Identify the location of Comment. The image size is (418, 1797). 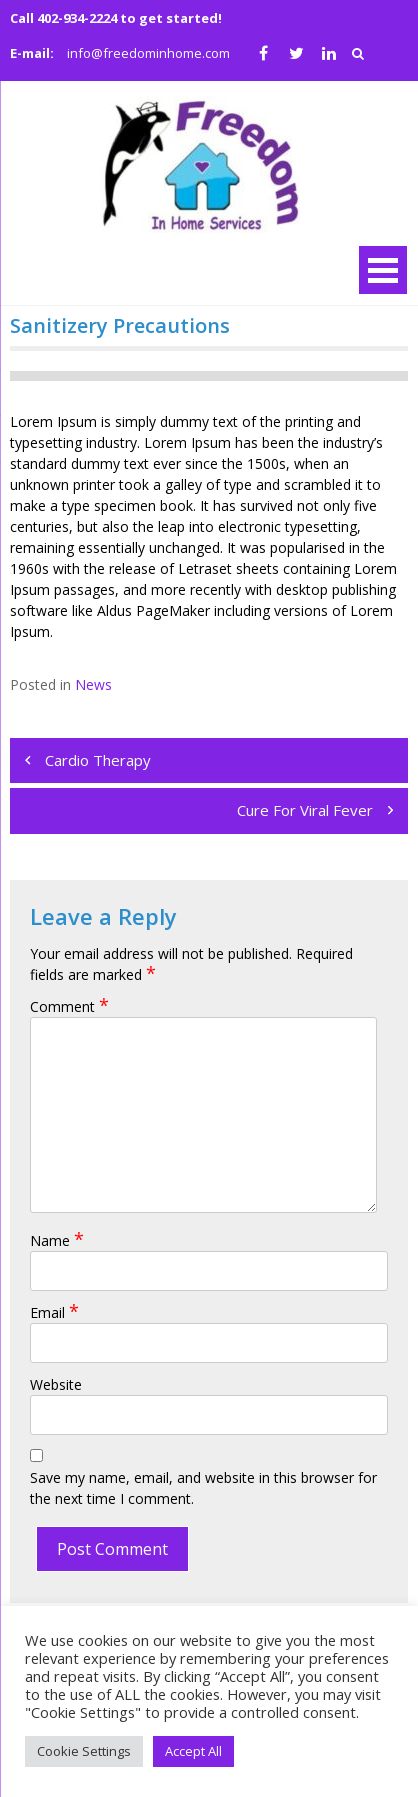
(69, 1006).